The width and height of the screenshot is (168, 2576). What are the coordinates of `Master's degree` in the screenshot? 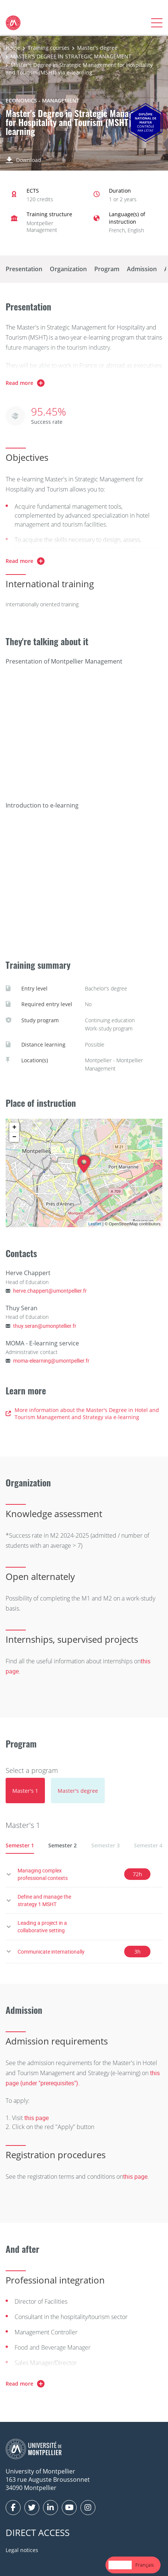 It's located at (97, 47).